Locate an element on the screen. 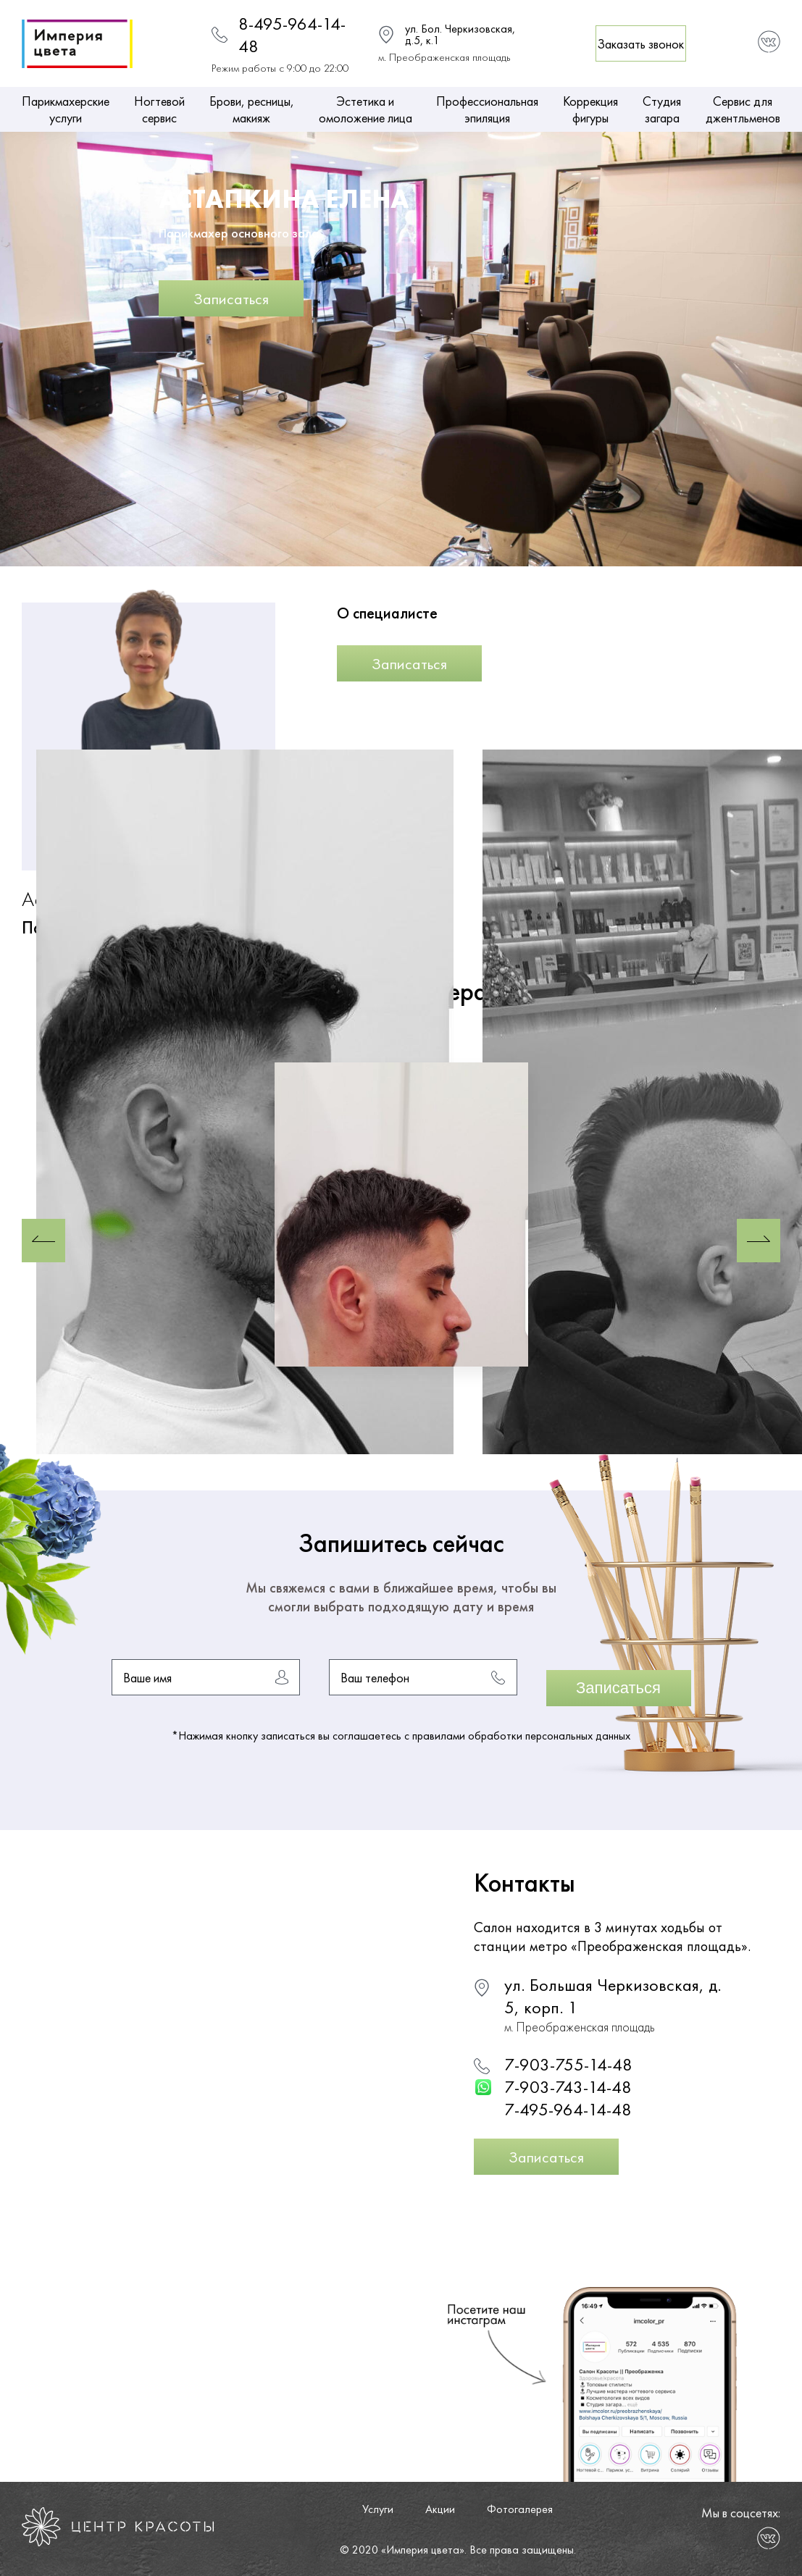 This screenshot has width=802, height=2576. Парикмахерские услуги is located at coordinates (65, 109).